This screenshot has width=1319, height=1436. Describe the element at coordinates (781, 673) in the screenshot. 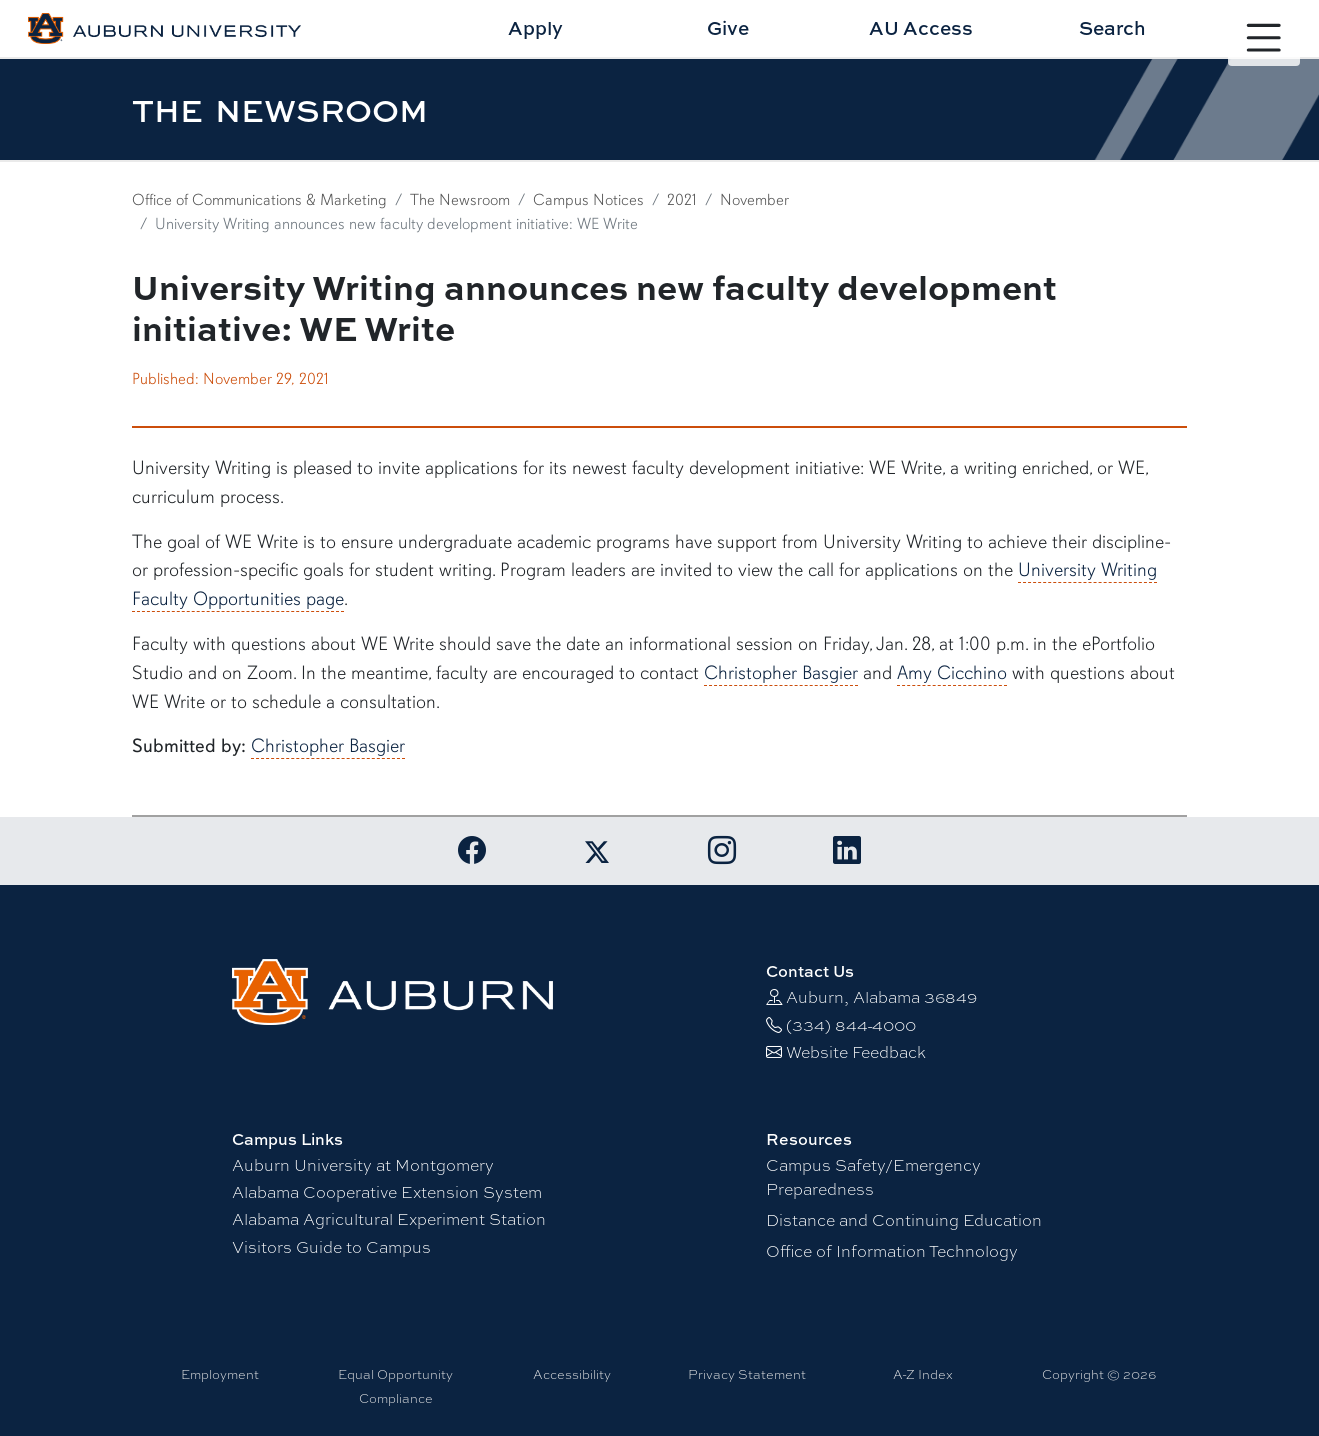

I see `Christopher Basgier` at that location.